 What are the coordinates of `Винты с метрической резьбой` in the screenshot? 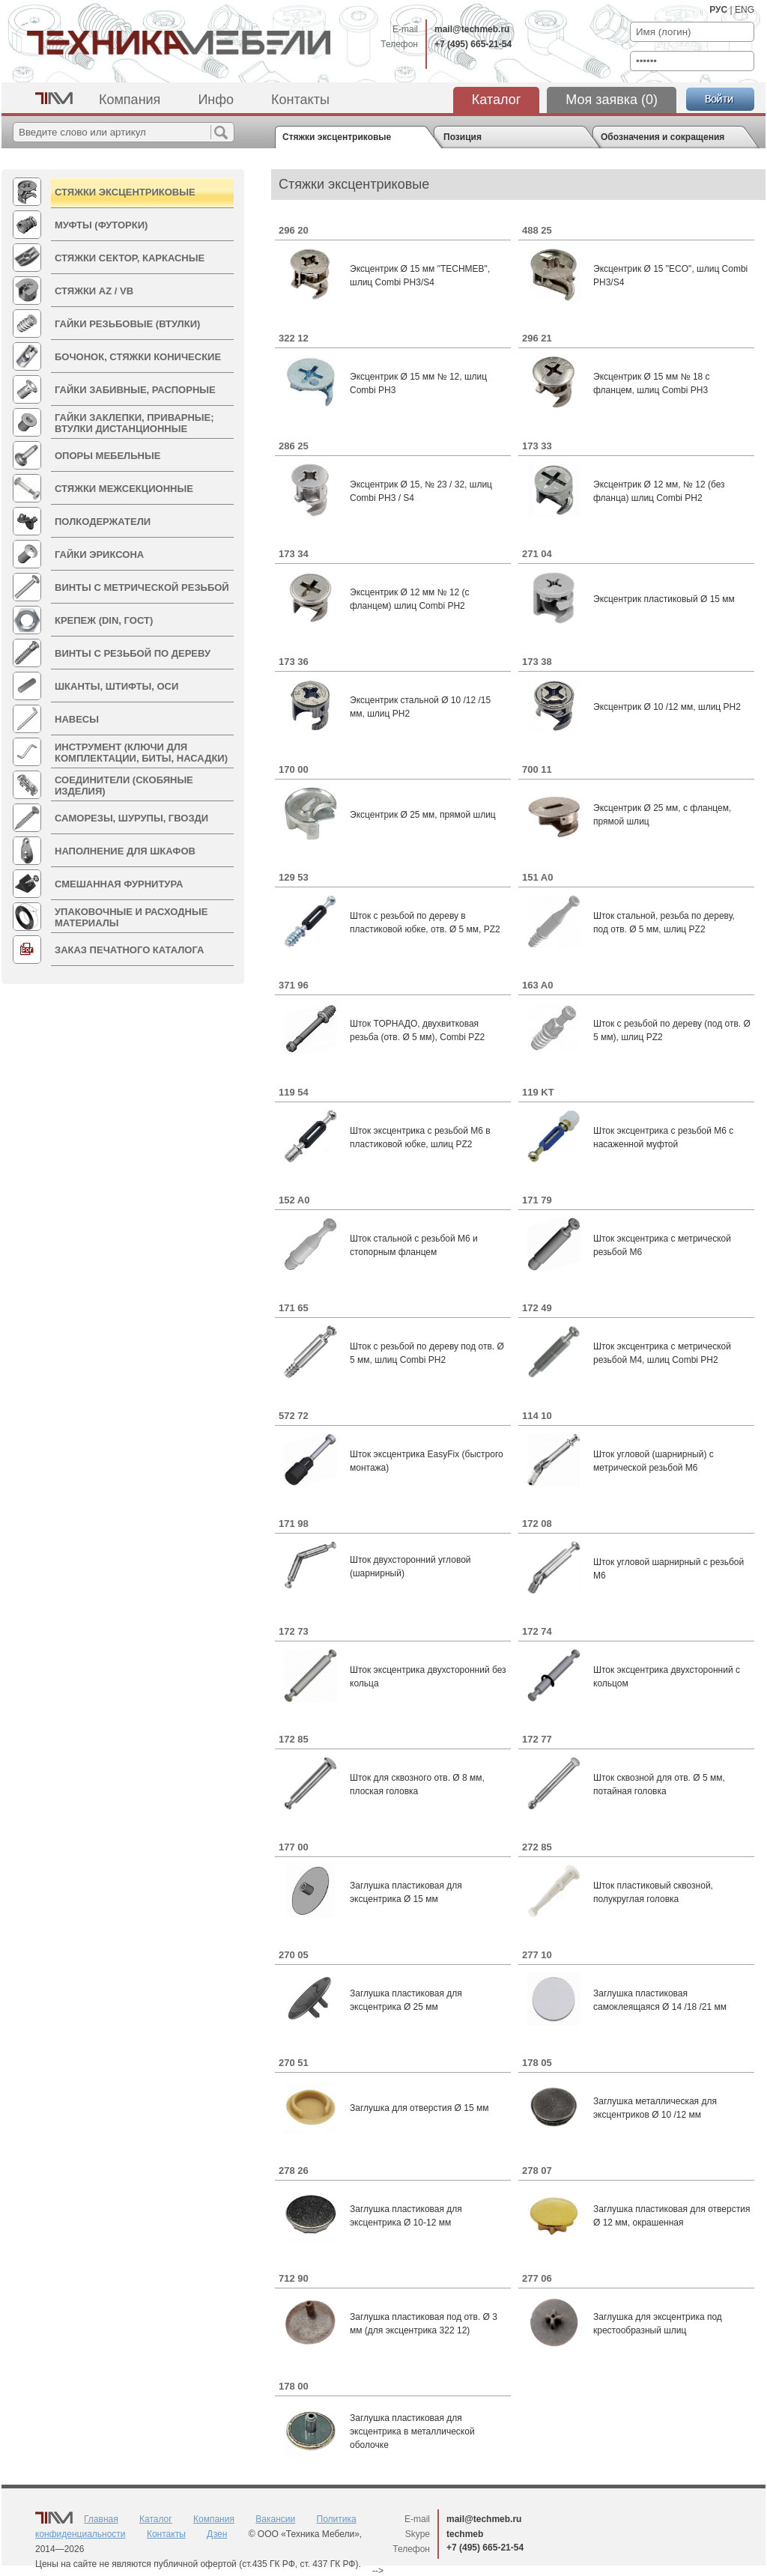 It's located at (142, 587).